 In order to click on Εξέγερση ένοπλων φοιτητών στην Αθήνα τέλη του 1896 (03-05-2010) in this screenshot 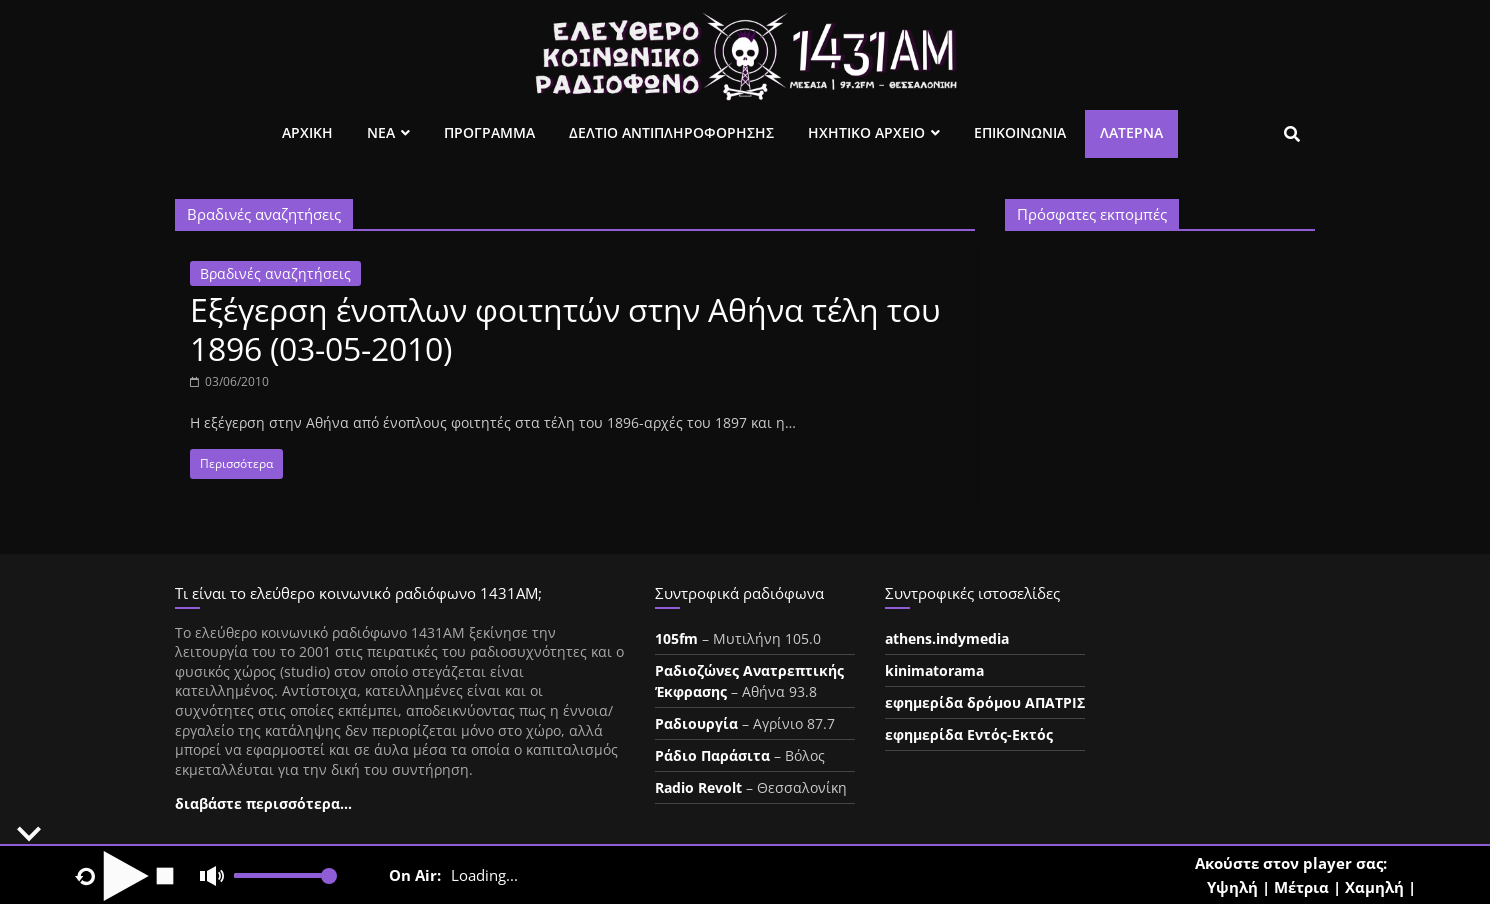, I will do `click(565, 328)`.